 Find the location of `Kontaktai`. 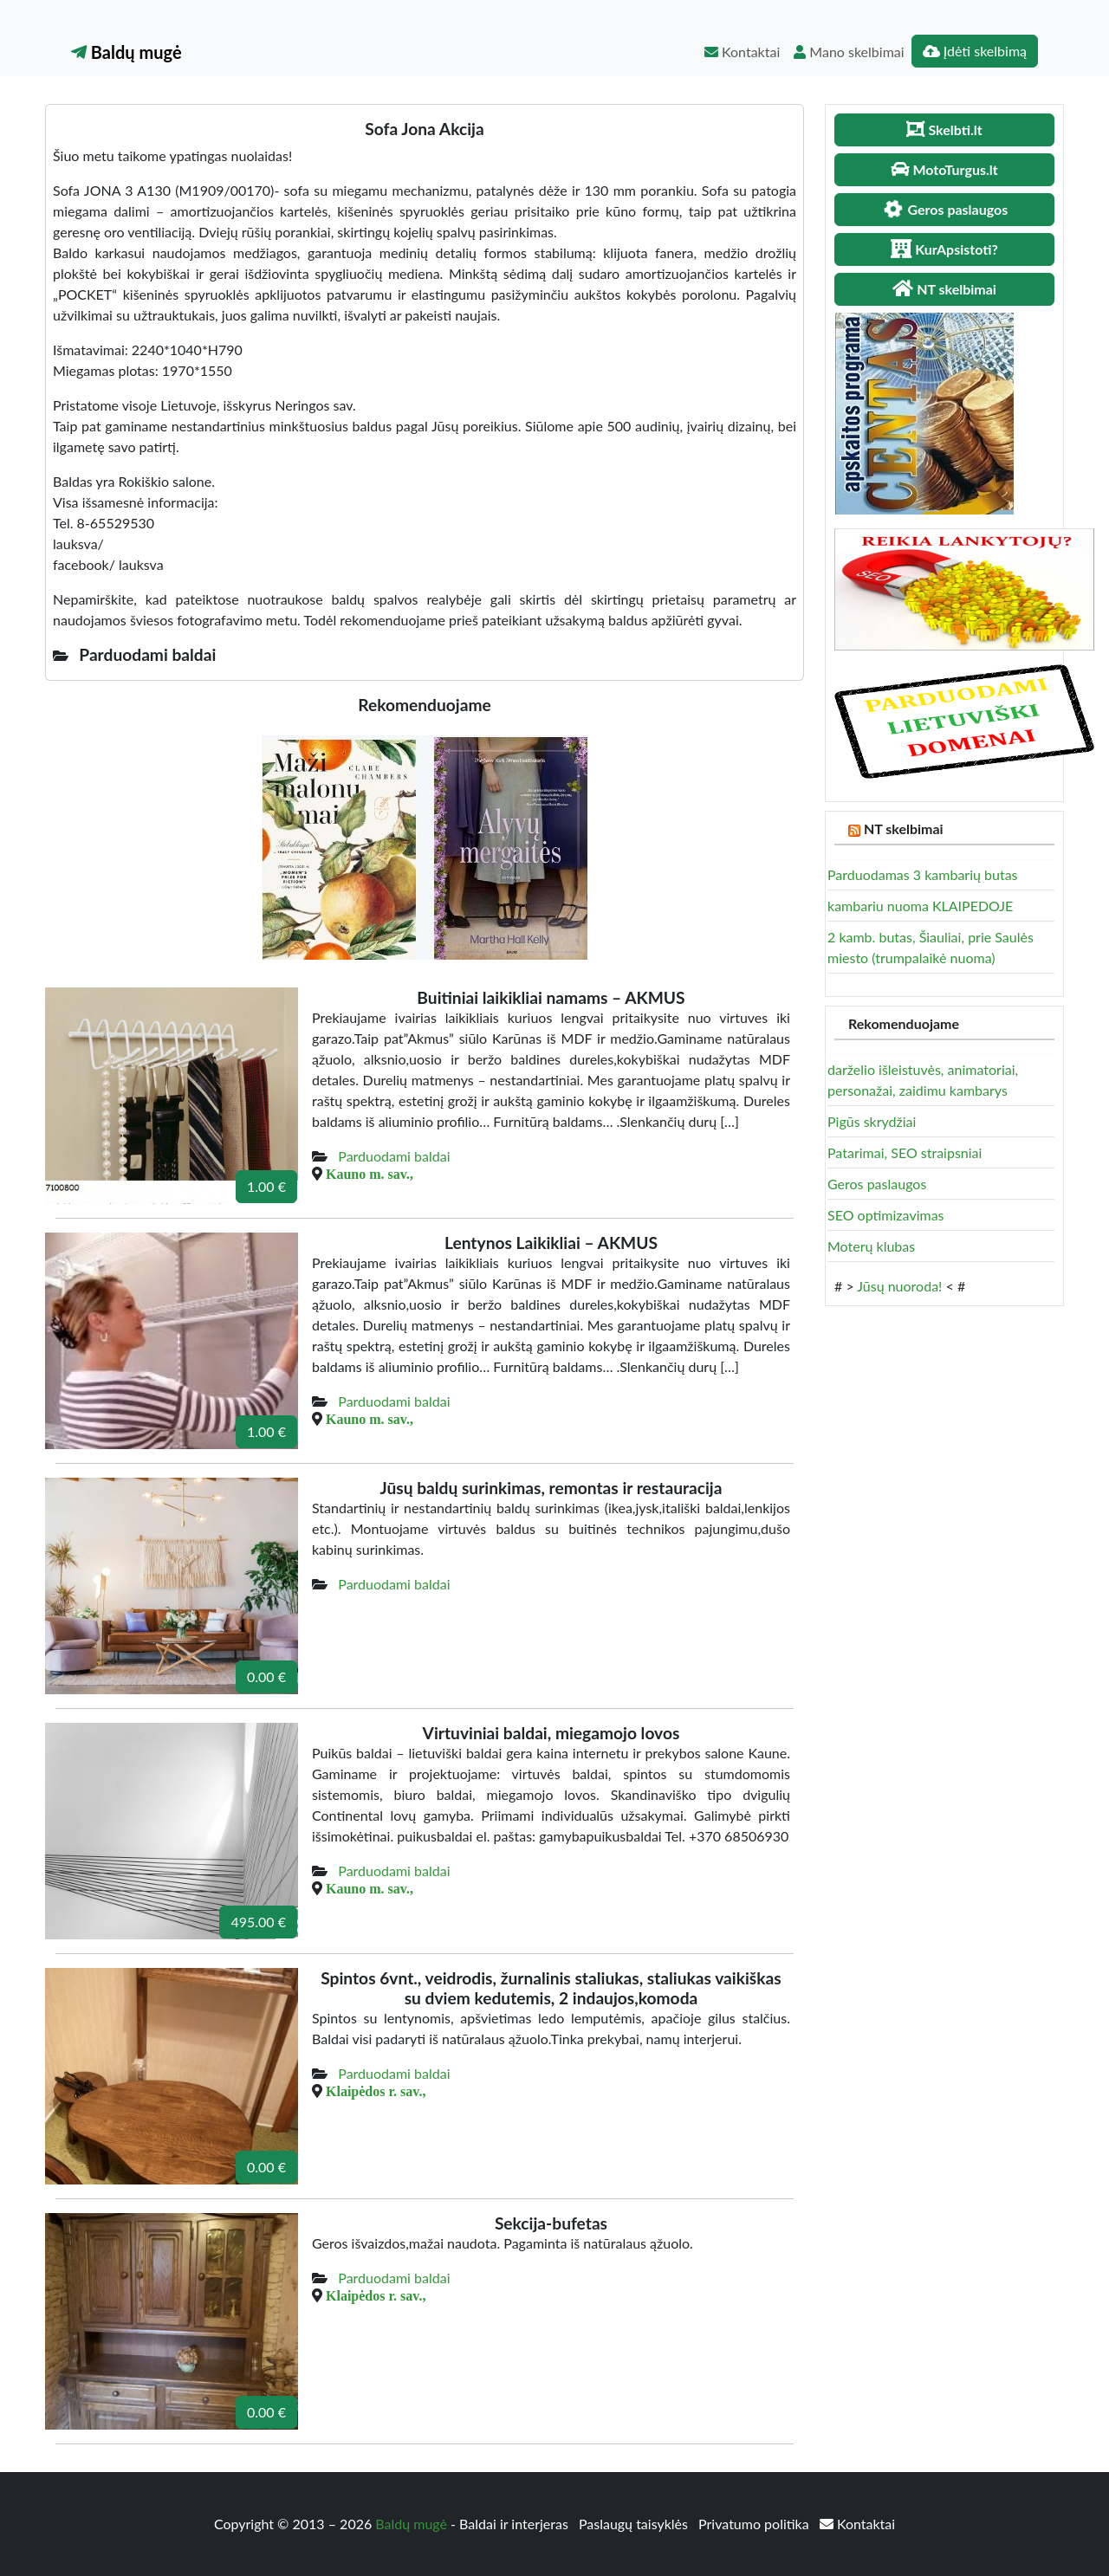

Kontaktai is located at coordinates (742, 51).